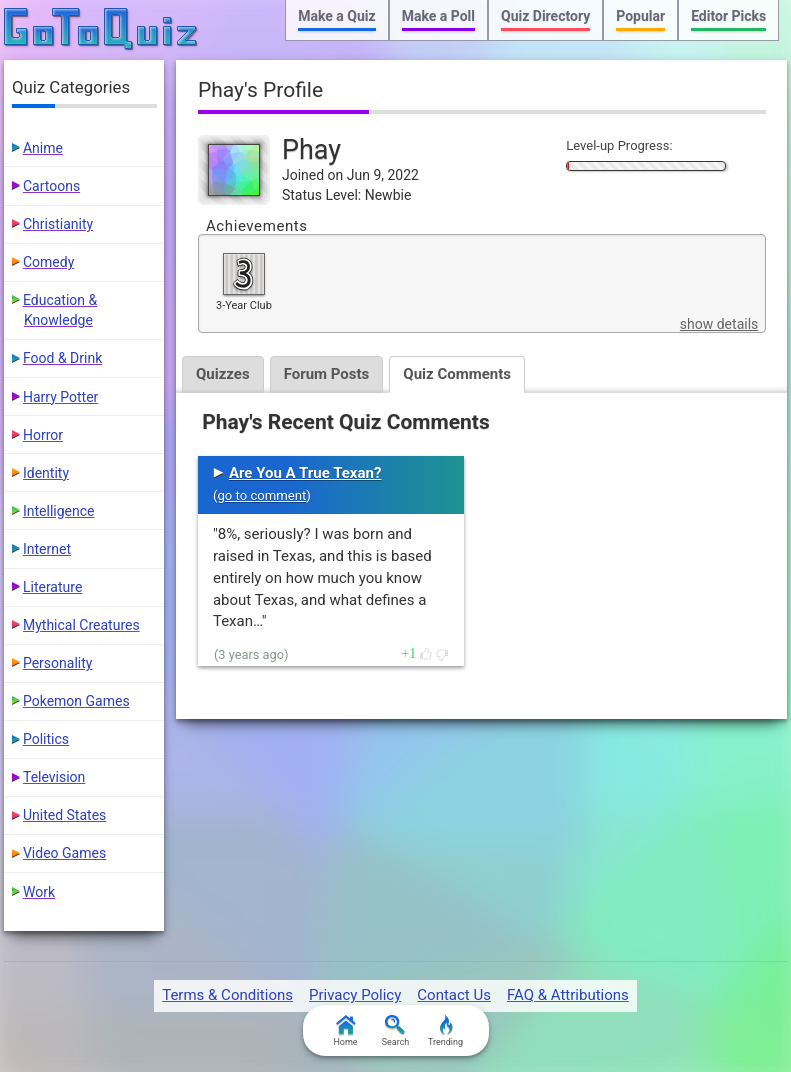 The width and height of the screenshot is (791, 1072). I want to click on Identity, so click(46, 473).